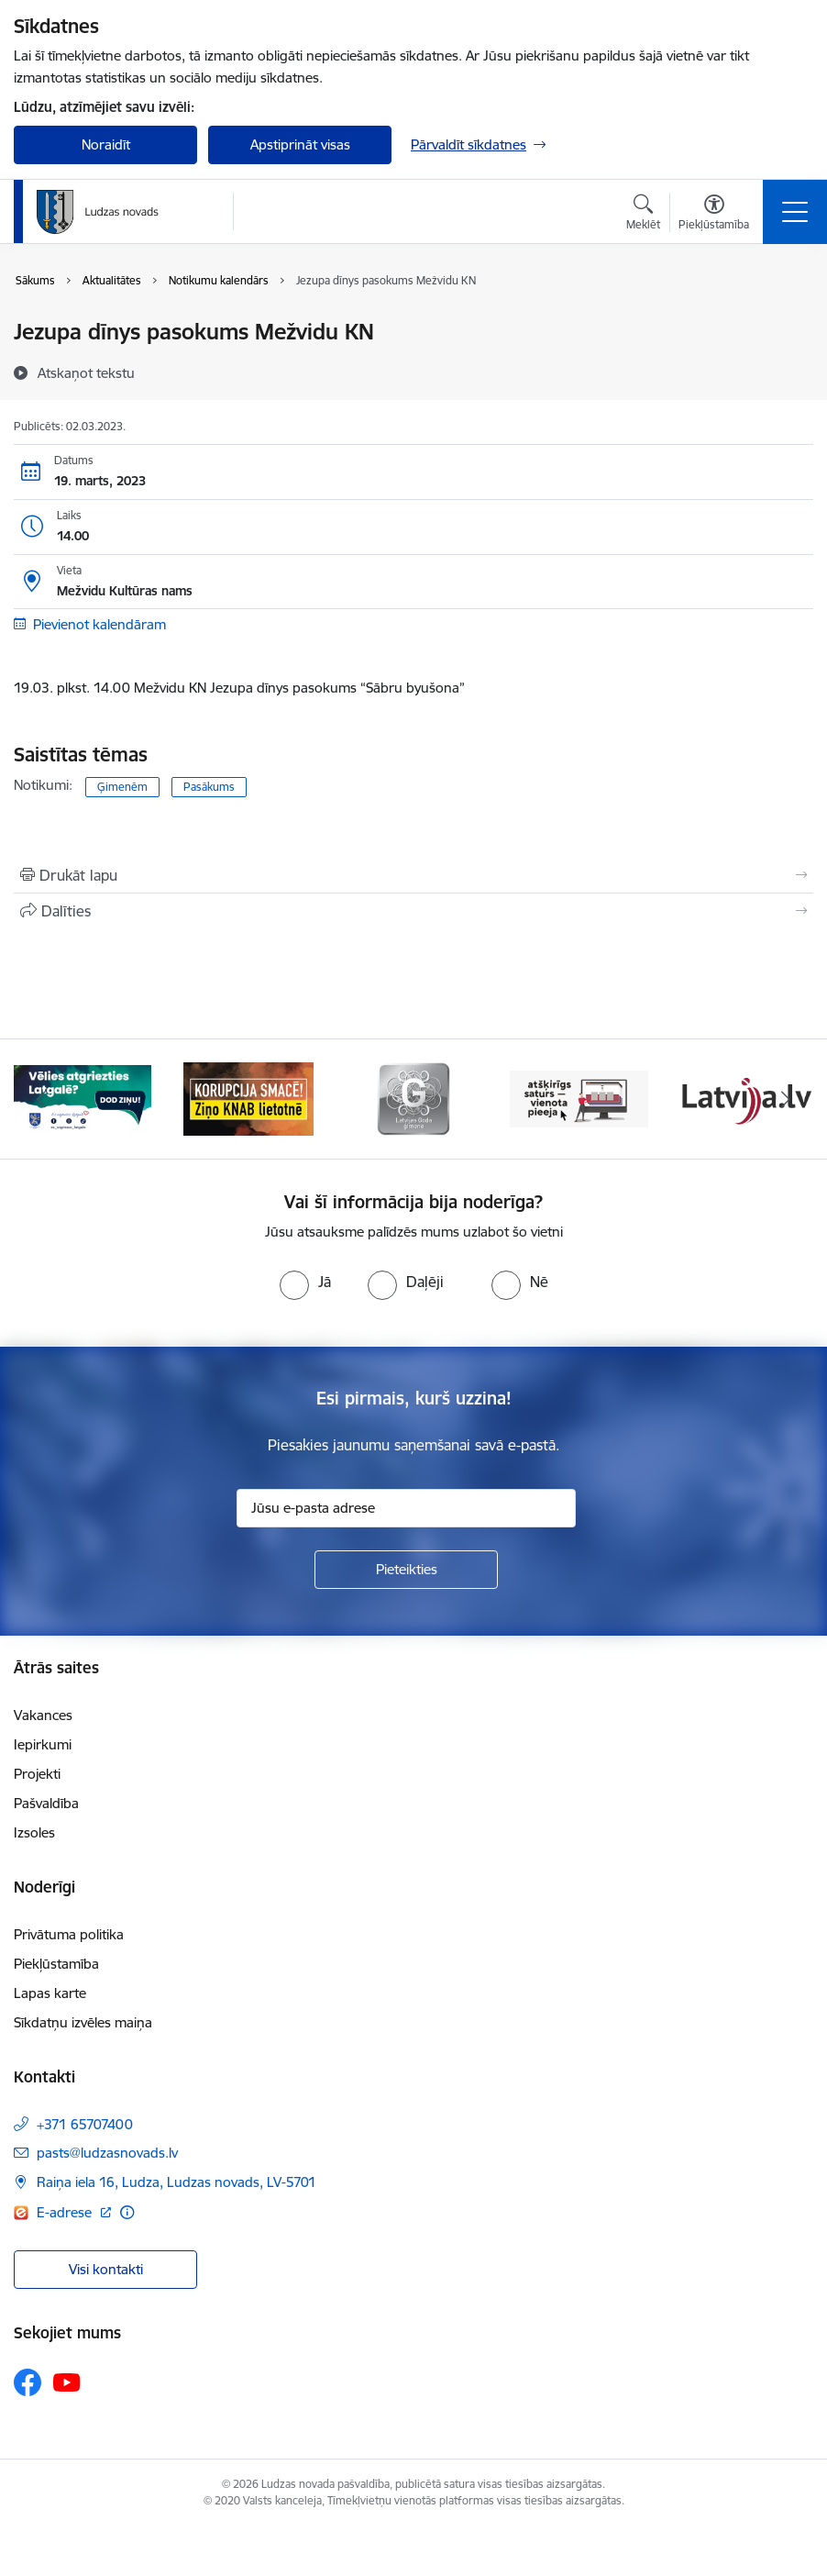 This screenshot has height=2576, width=827. I want to click on Izsoles, so click(34, 1832).